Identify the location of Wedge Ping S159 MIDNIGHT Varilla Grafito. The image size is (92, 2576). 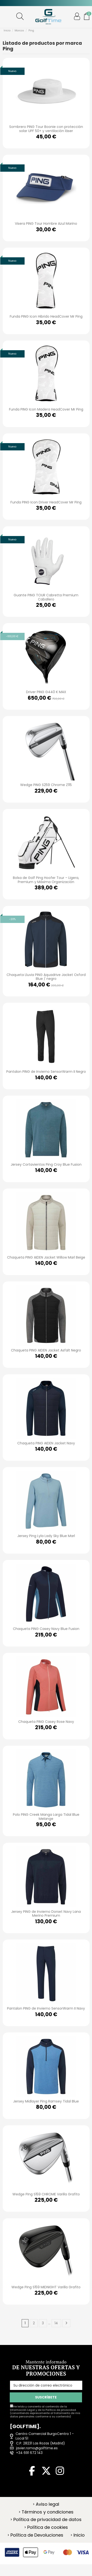
(46, 2287).